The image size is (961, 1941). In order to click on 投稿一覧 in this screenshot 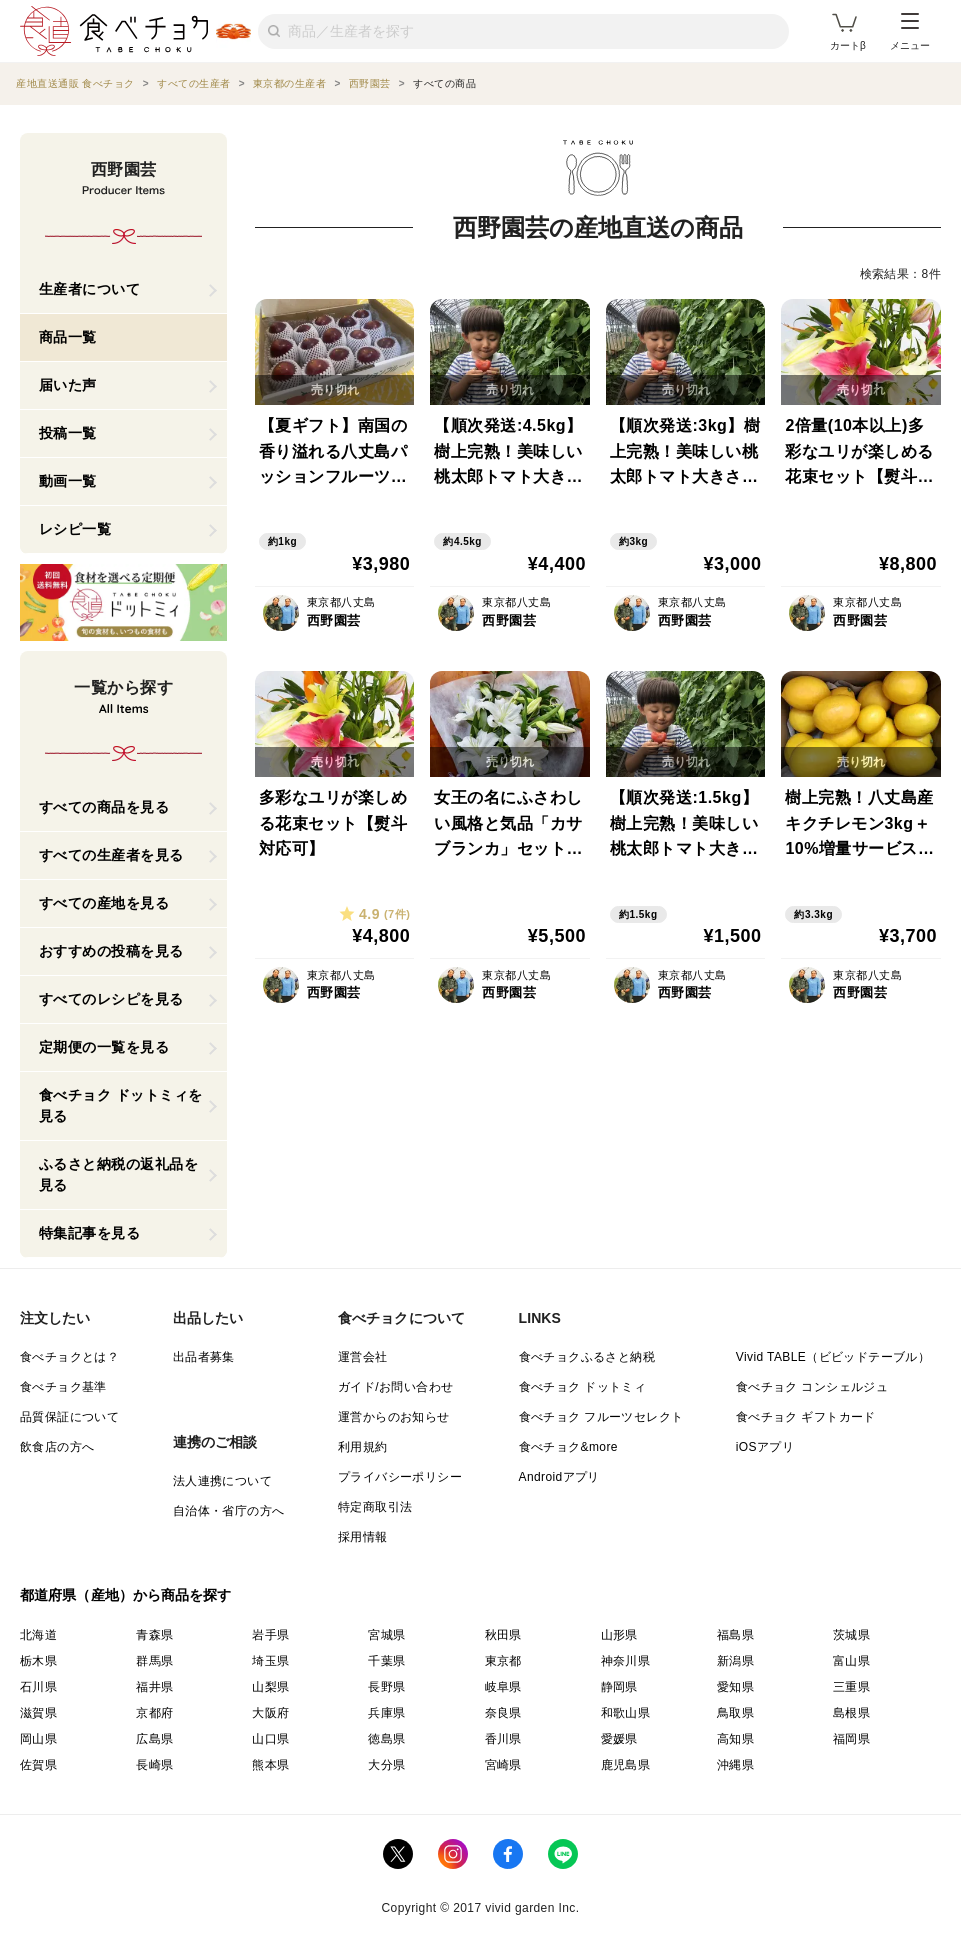, I will do `click(68, 433)`.